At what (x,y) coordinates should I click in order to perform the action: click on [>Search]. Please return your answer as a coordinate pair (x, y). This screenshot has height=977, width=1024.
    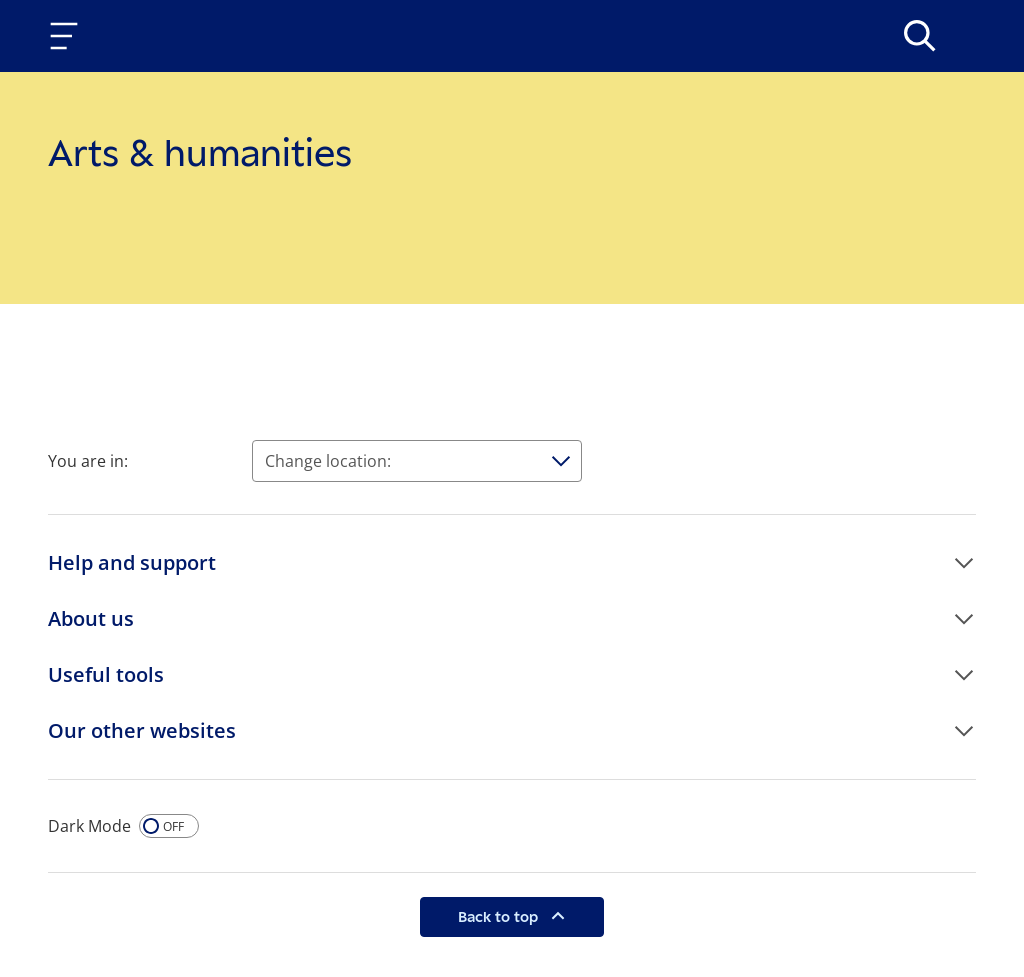
    Looking at the image, I should click on (920, 36).